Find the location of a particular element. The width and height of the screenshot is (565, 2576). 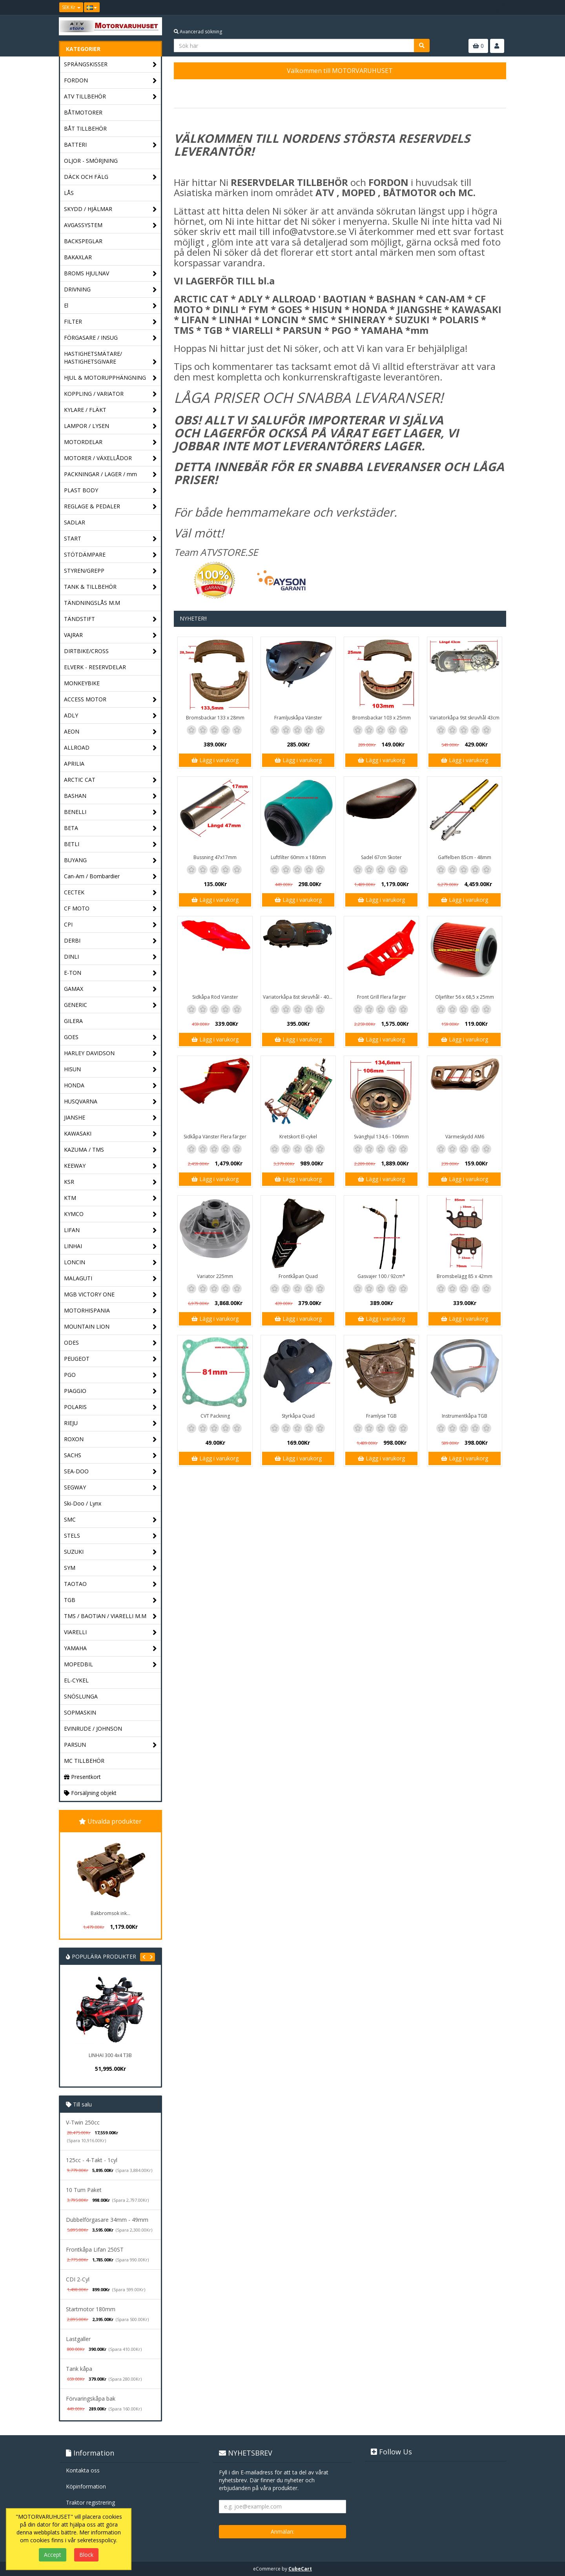

CF MOTO is located at coordinates (110, 909).